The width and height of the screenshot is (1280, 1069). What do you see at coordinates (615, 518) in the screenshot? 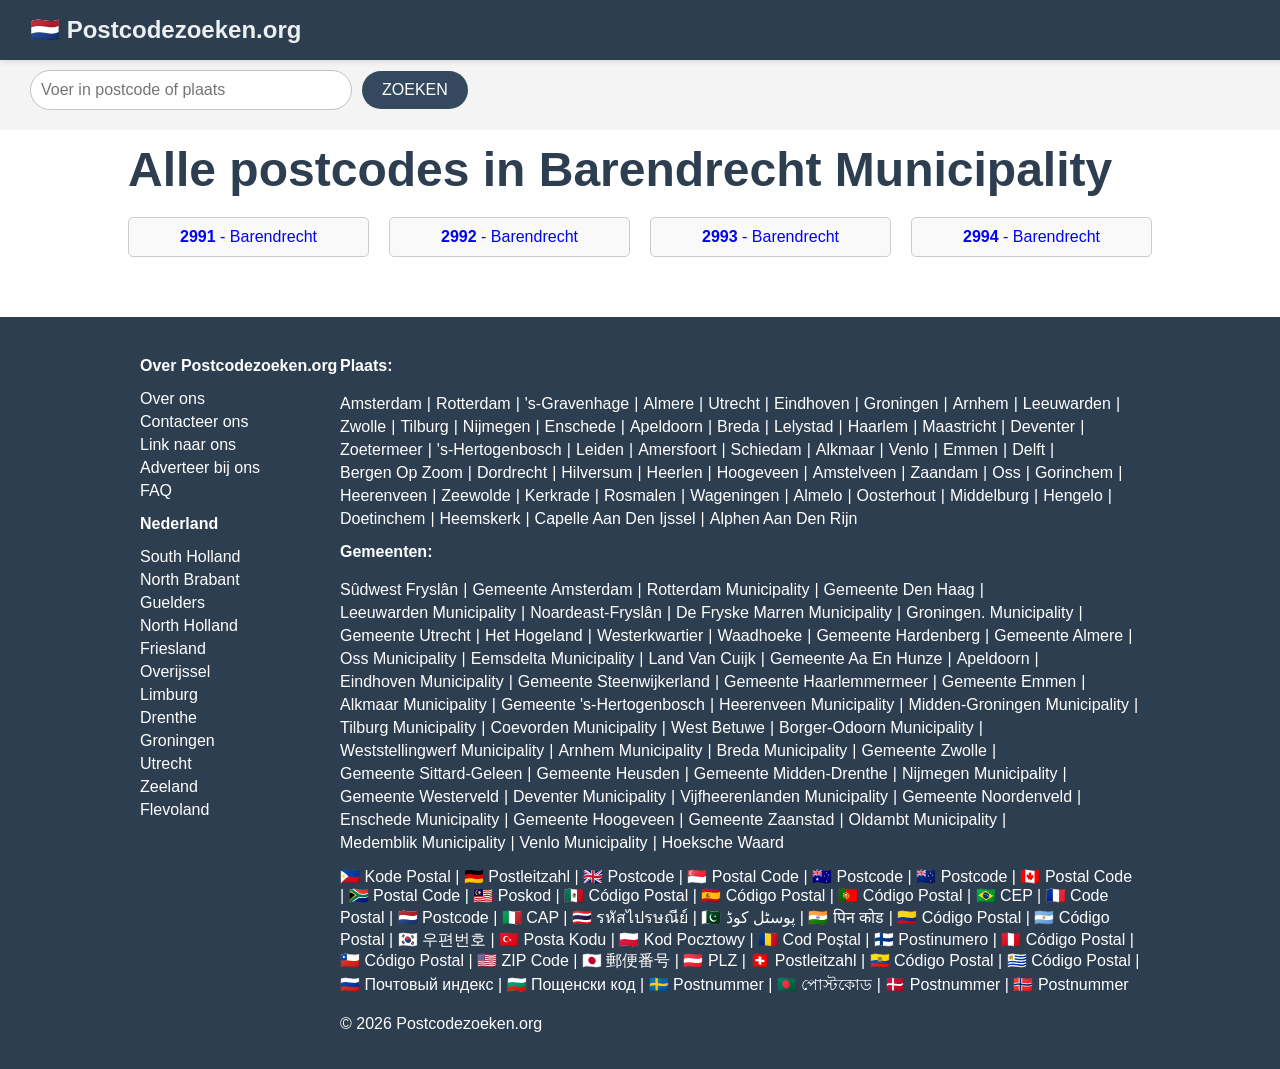
I see `Capelle Aan Den Ijssel` at bounding box center [615, 518].